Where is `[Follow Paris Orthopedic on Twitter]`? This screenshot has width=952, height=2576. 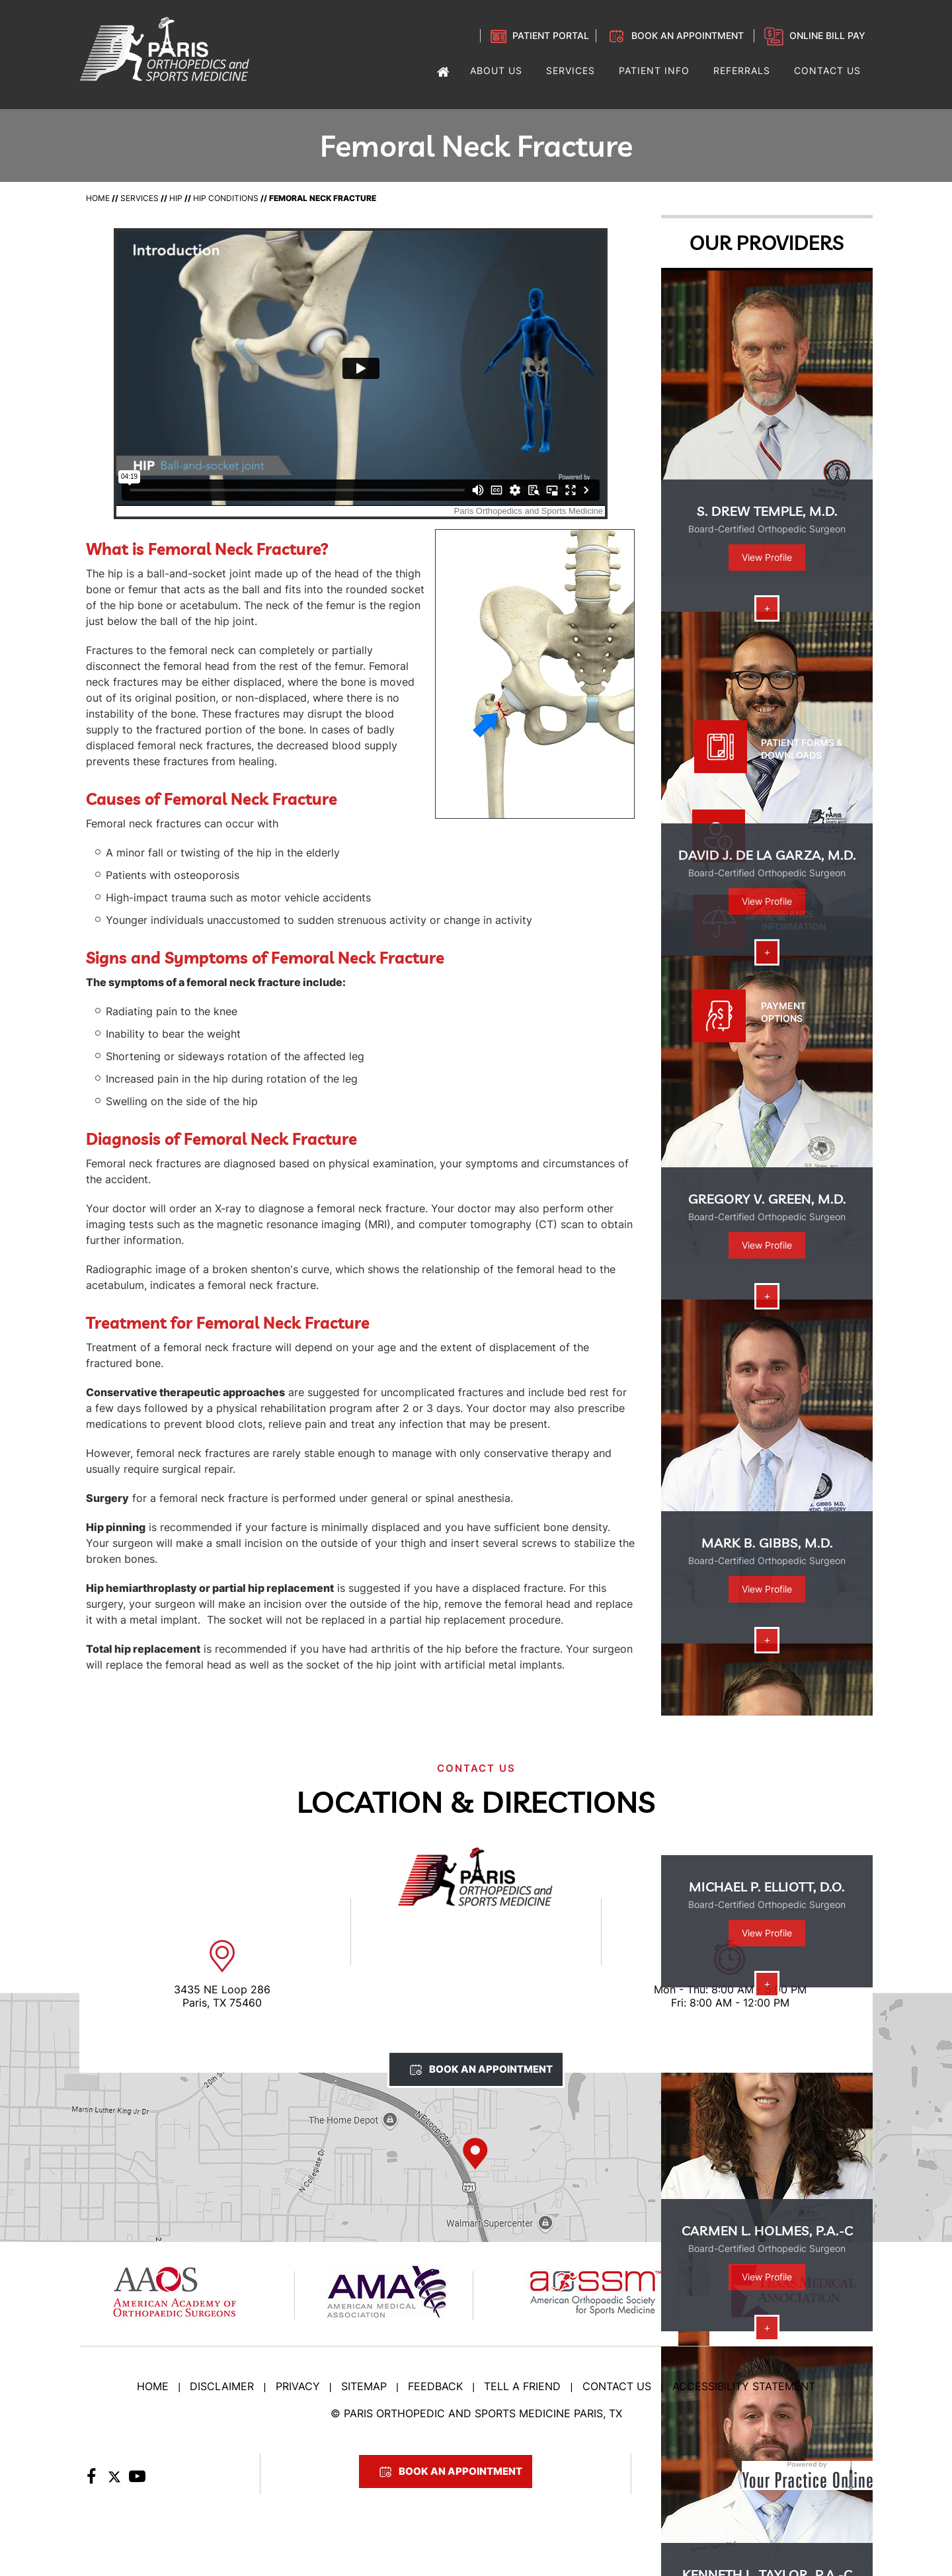
[Follow Paris Orthopedic on Twitter] is located at coordinates (114, 2480).